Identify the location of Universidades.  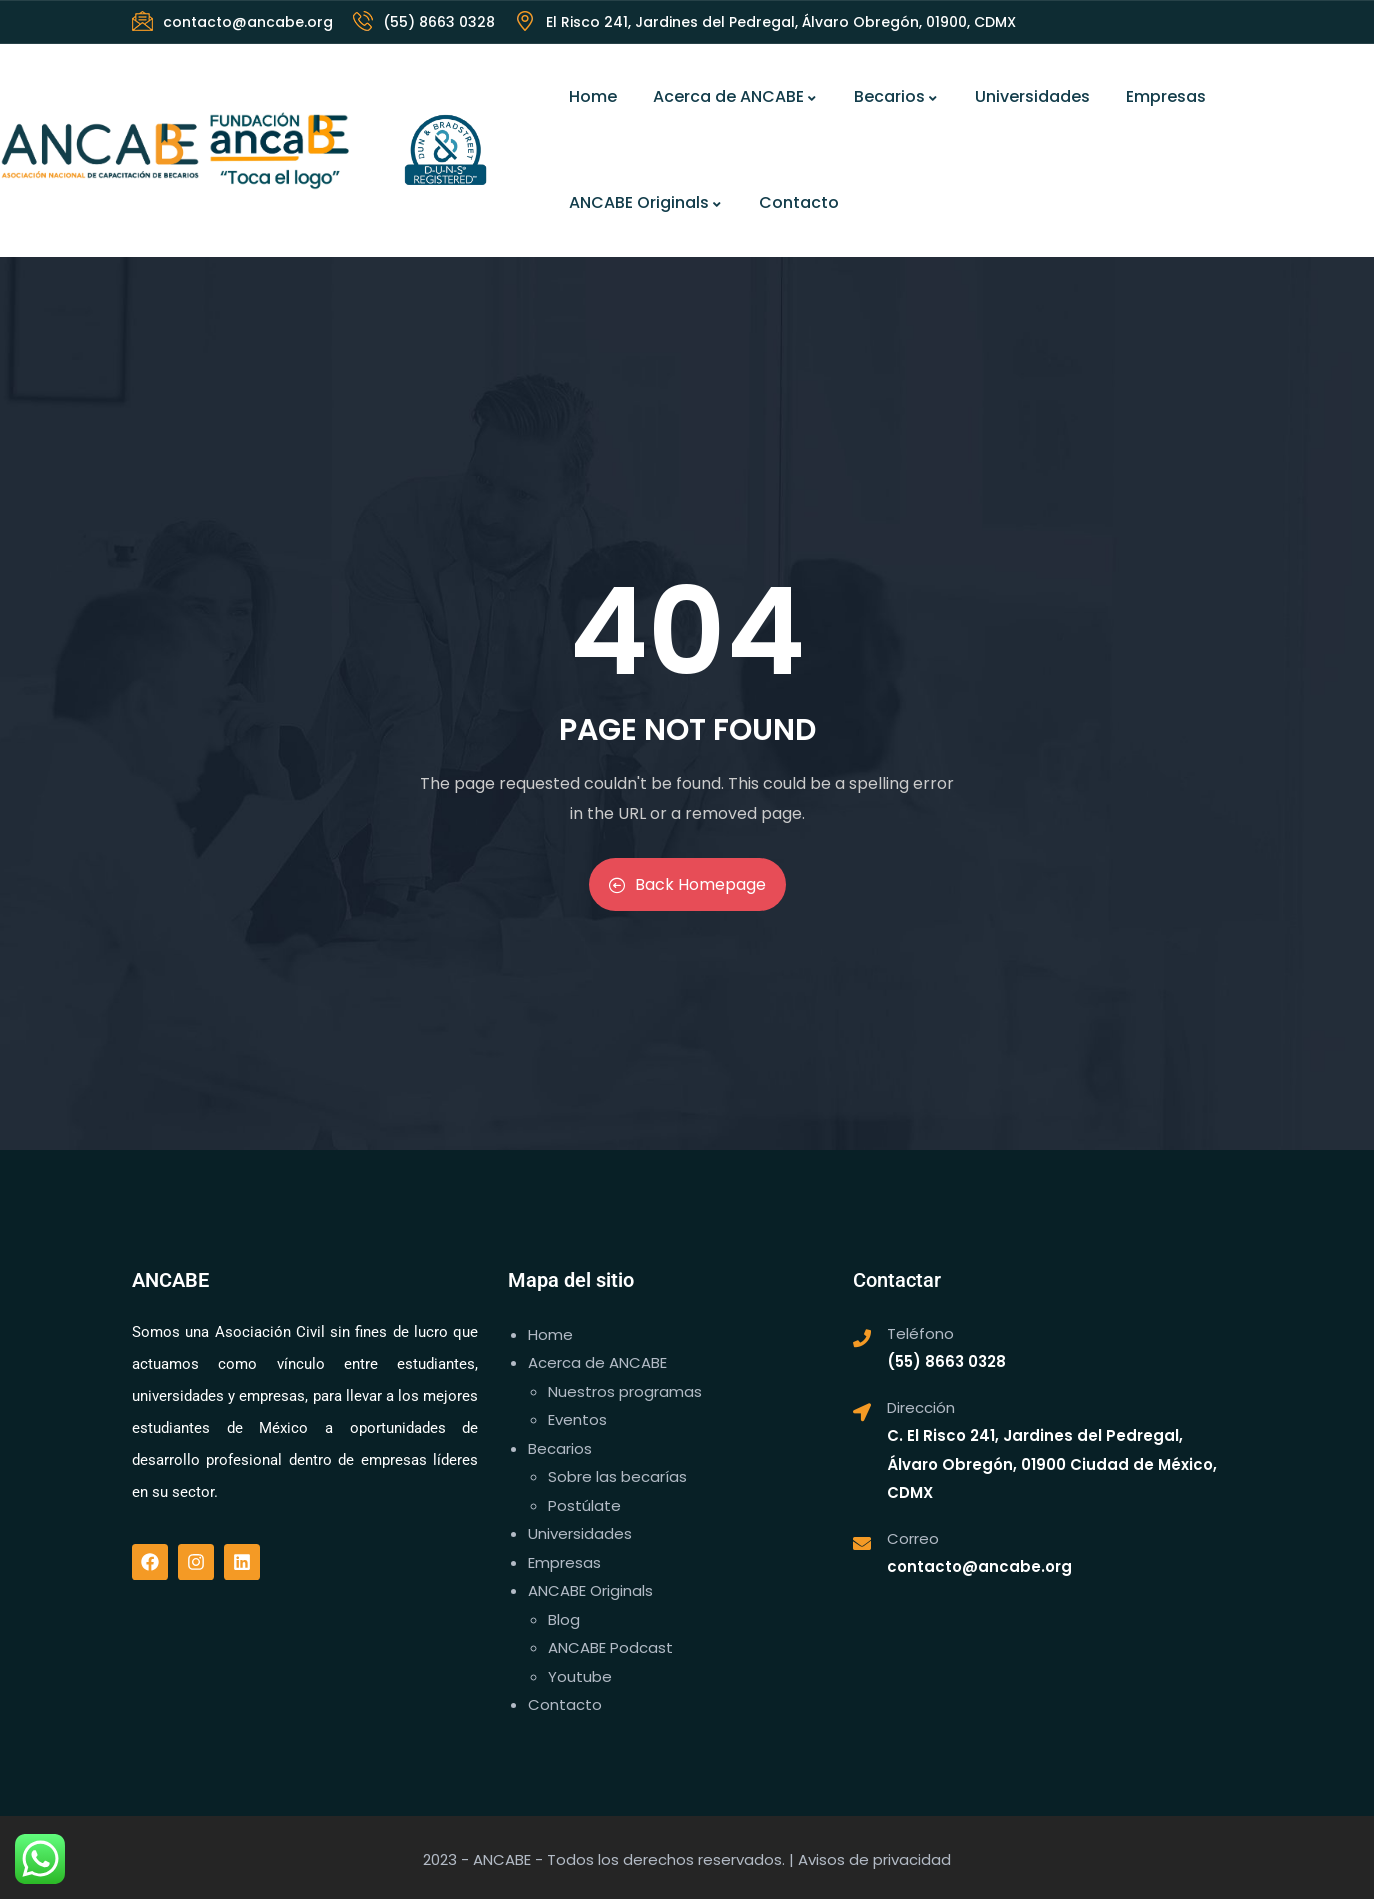
(1032, 96).